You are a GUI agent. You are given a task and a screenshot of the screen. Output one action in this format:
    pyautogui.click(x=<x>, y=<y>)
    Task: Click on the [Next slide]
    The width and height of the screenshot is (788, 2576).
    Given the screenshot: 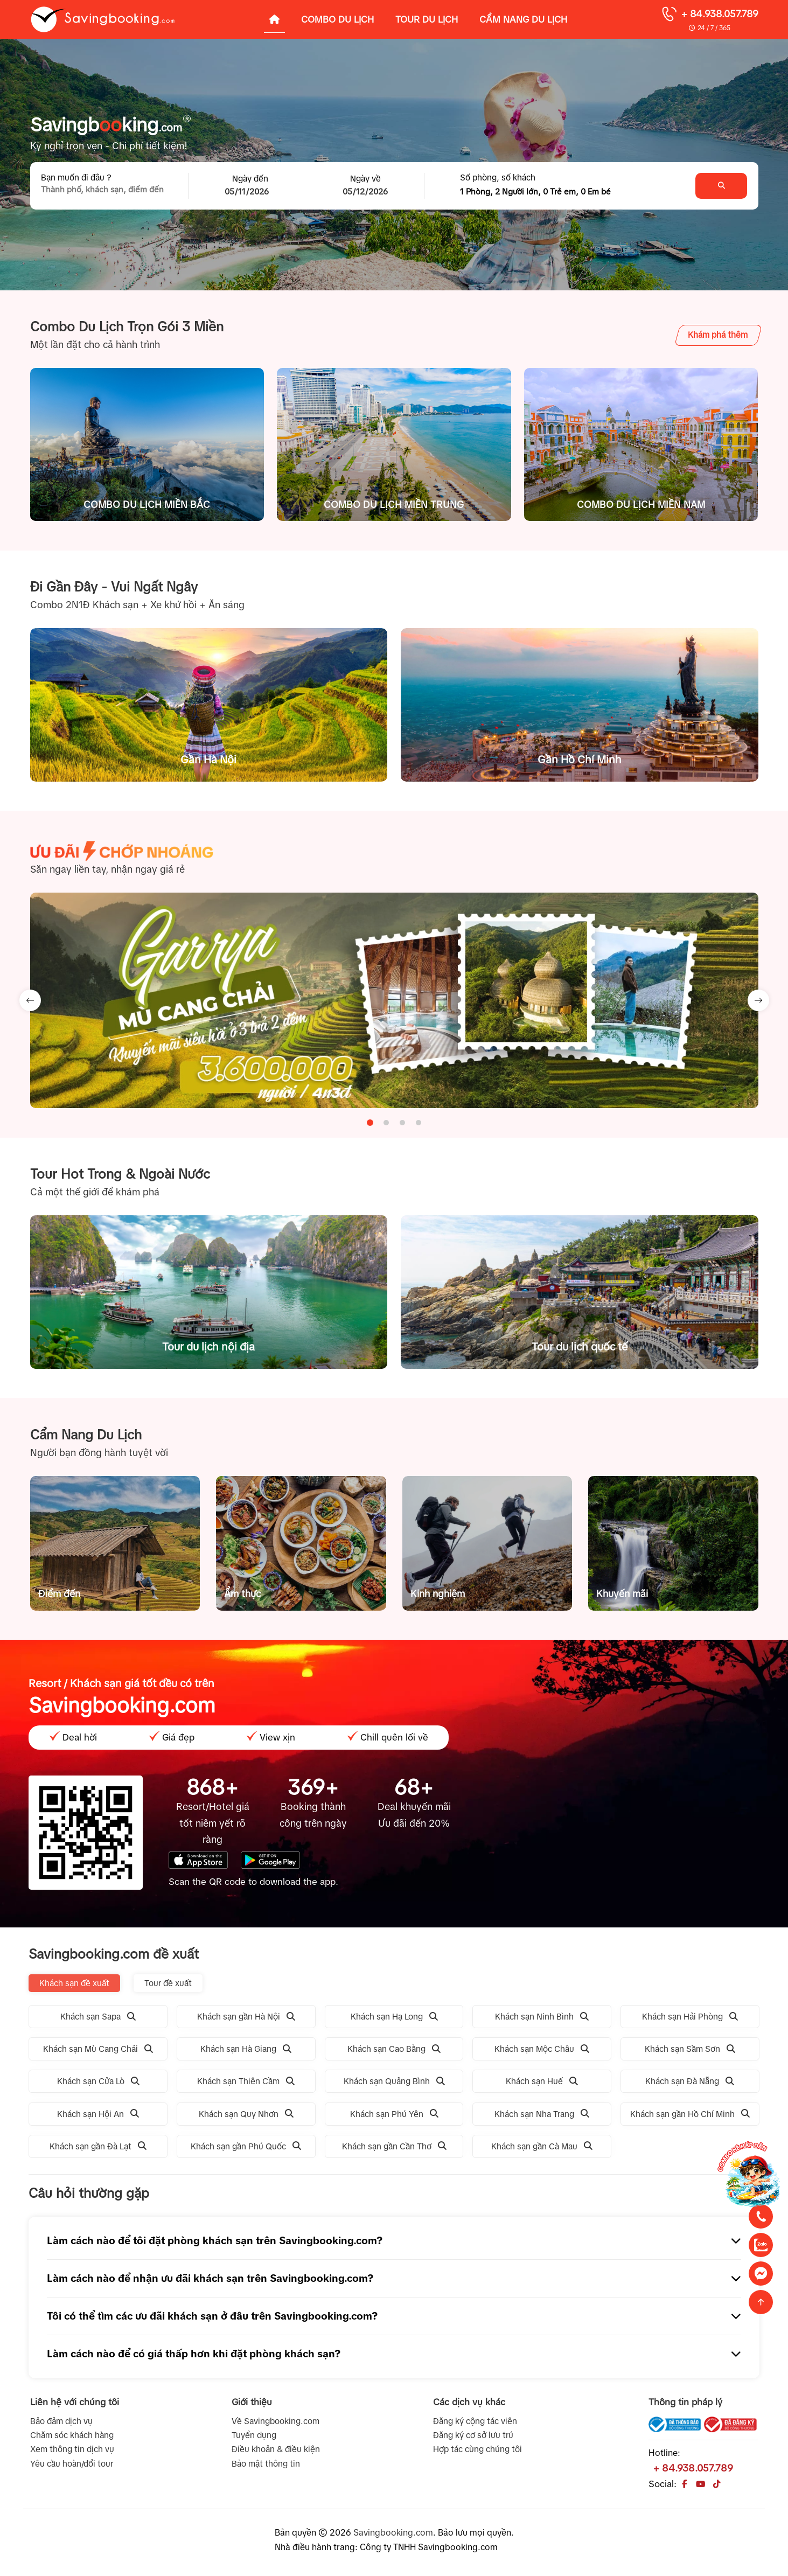 What is the action you would take?
    pyautogui.click(x=758, y=1000)
    